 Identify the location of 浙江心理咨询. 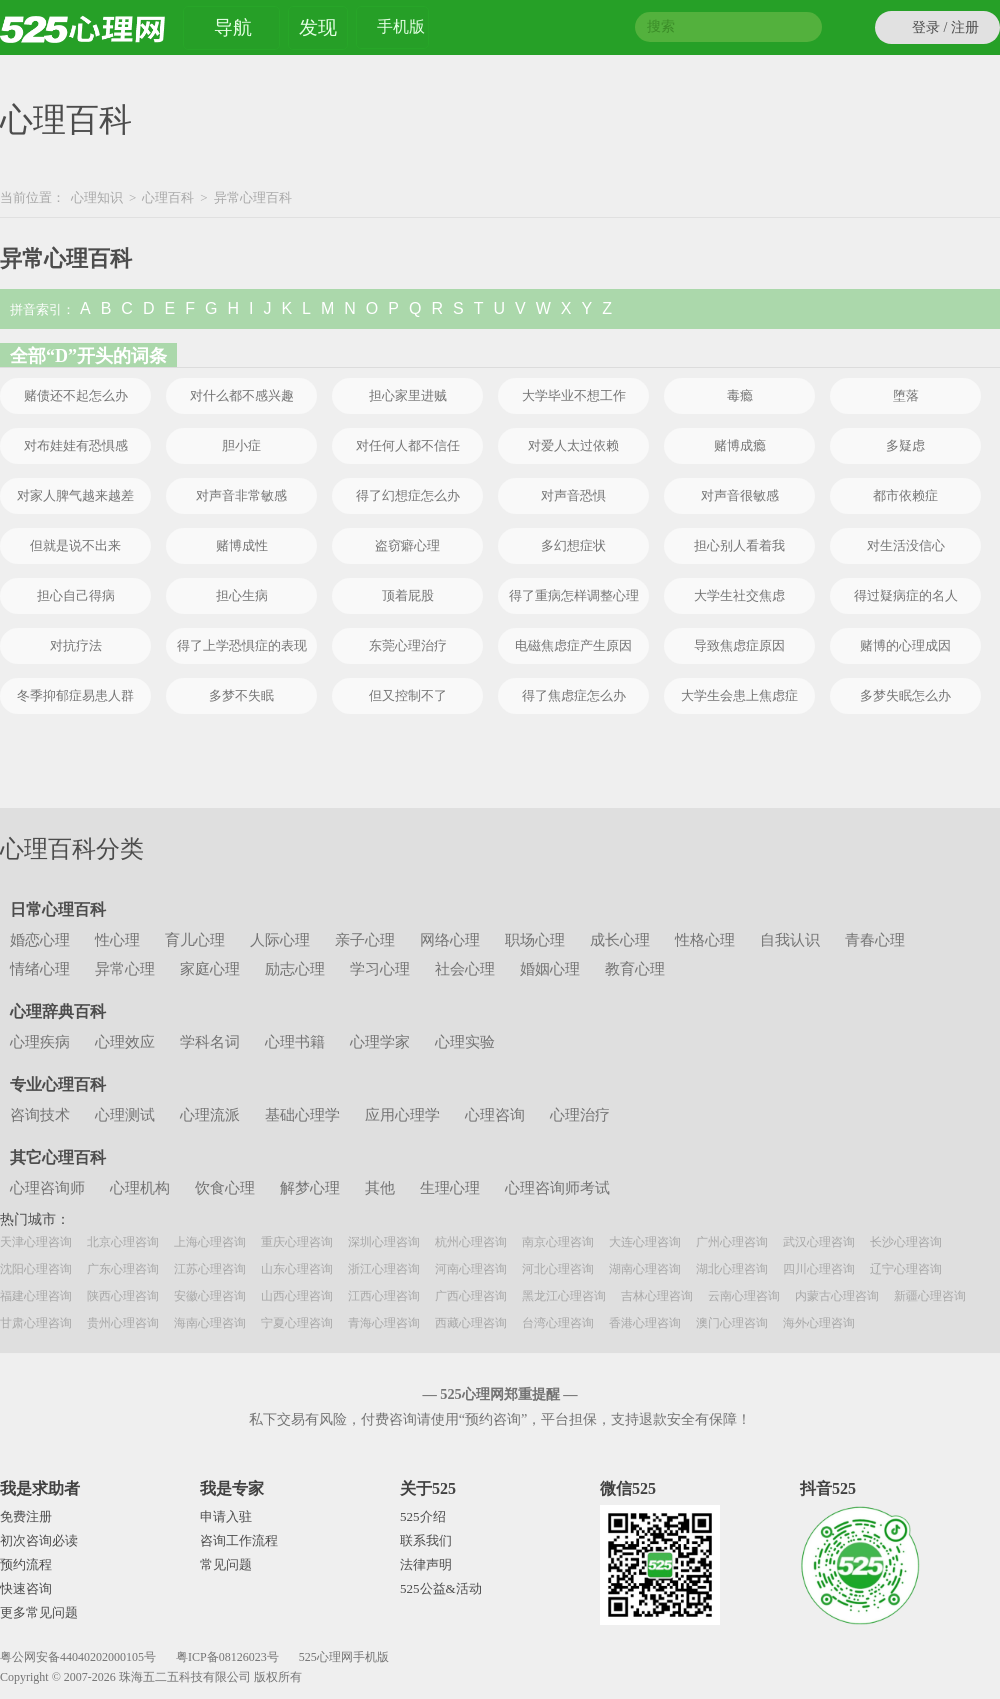
(384, 1269).